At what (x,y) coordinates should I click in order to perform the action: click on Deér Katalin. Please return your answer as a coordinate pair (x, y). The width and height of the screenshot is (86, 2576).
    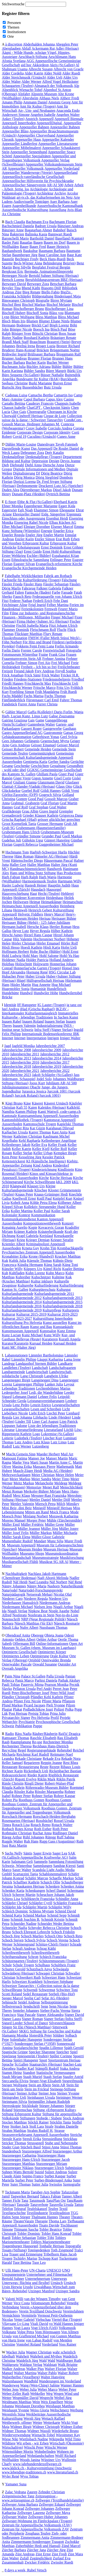
    Looking at the image, I should click on (54, 453).